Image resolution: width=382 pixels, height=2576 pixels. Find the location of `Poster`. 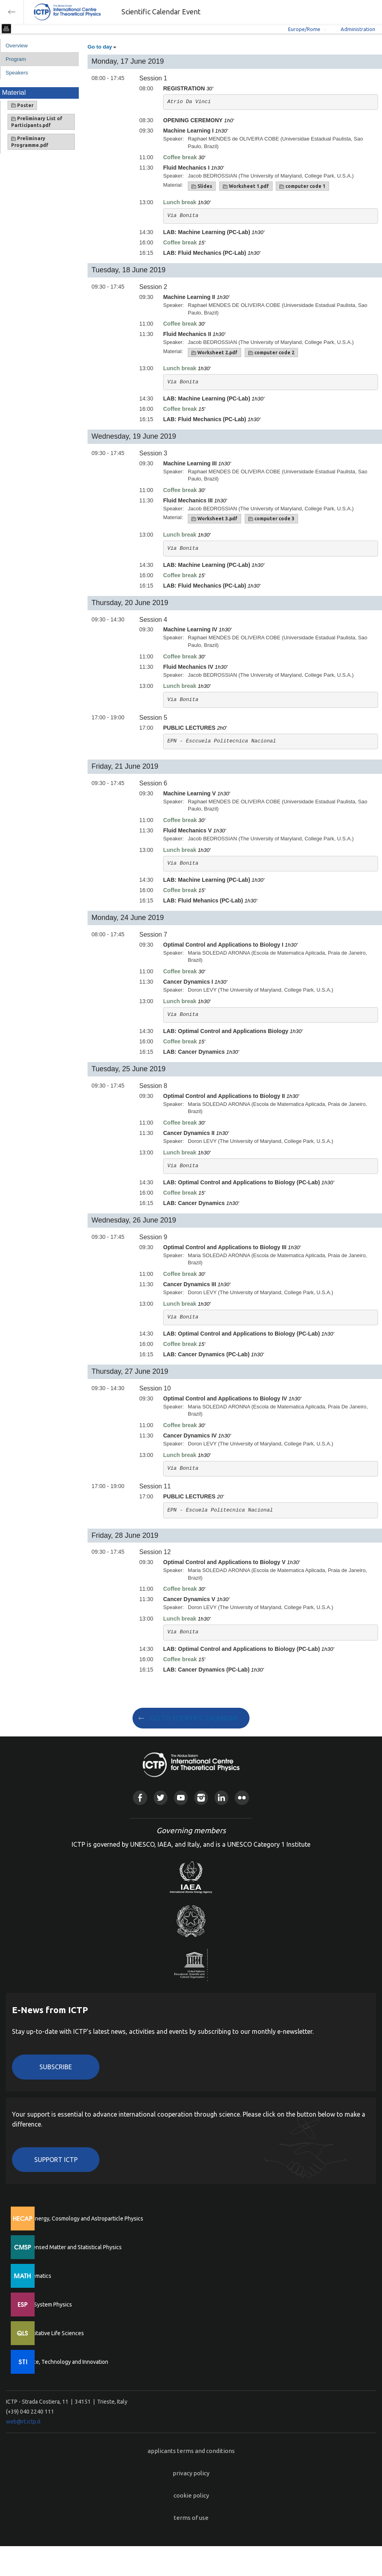

Poster is located at coordinates (22, 105).